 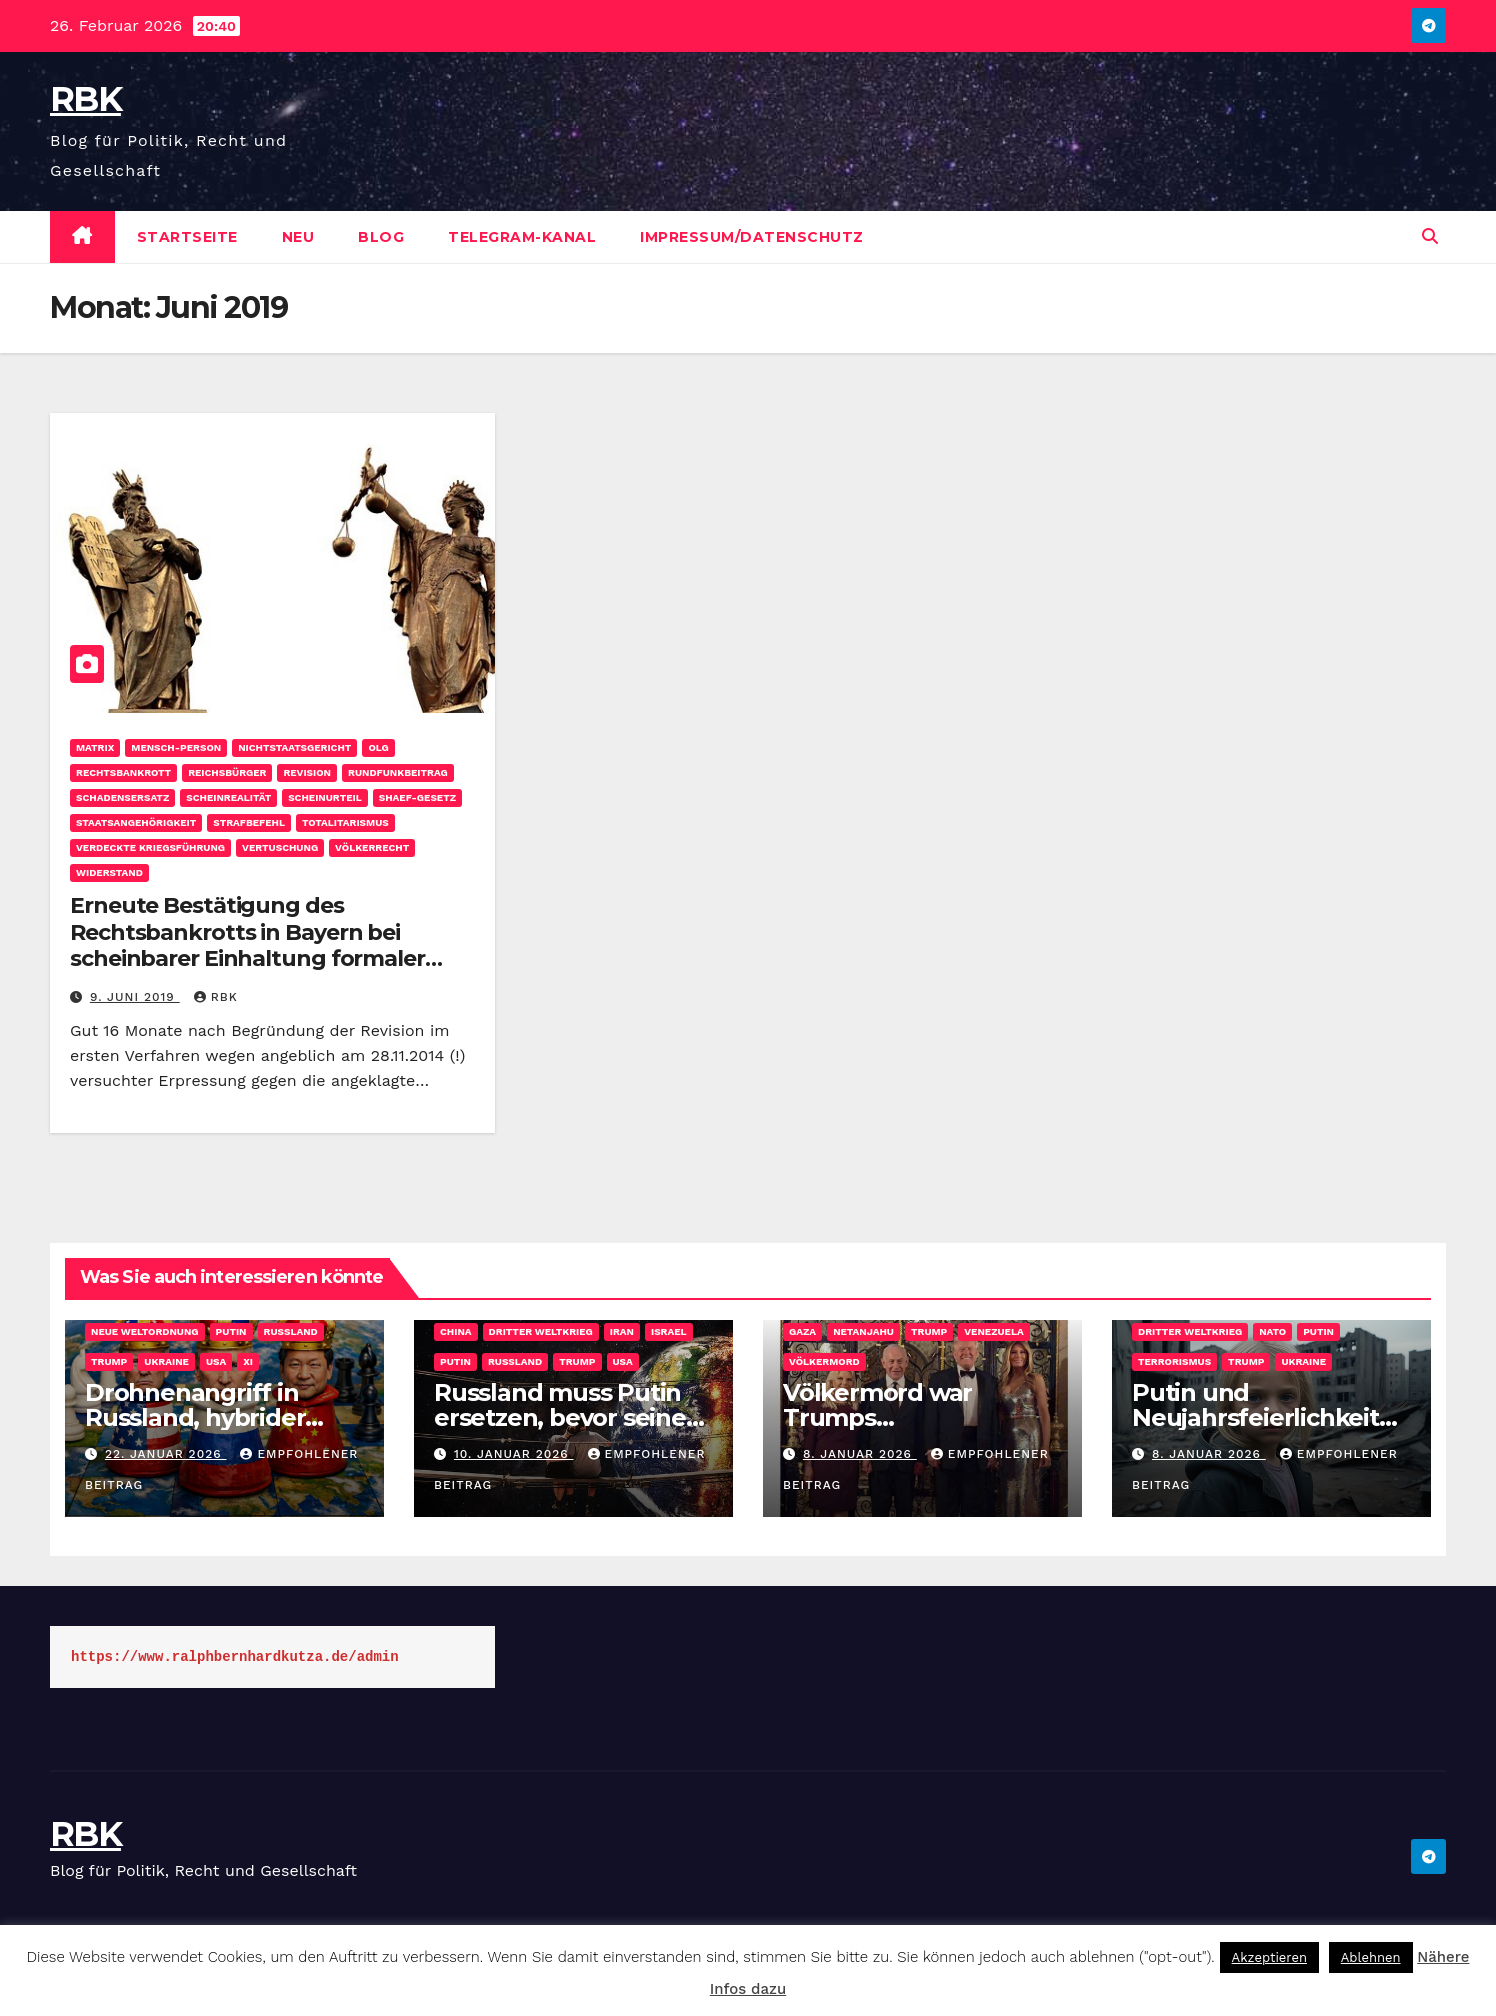 What do you see at coordinates (166, 1361) in the screenshot?
I see `Ukraine` at bounding box center [166, 1361].